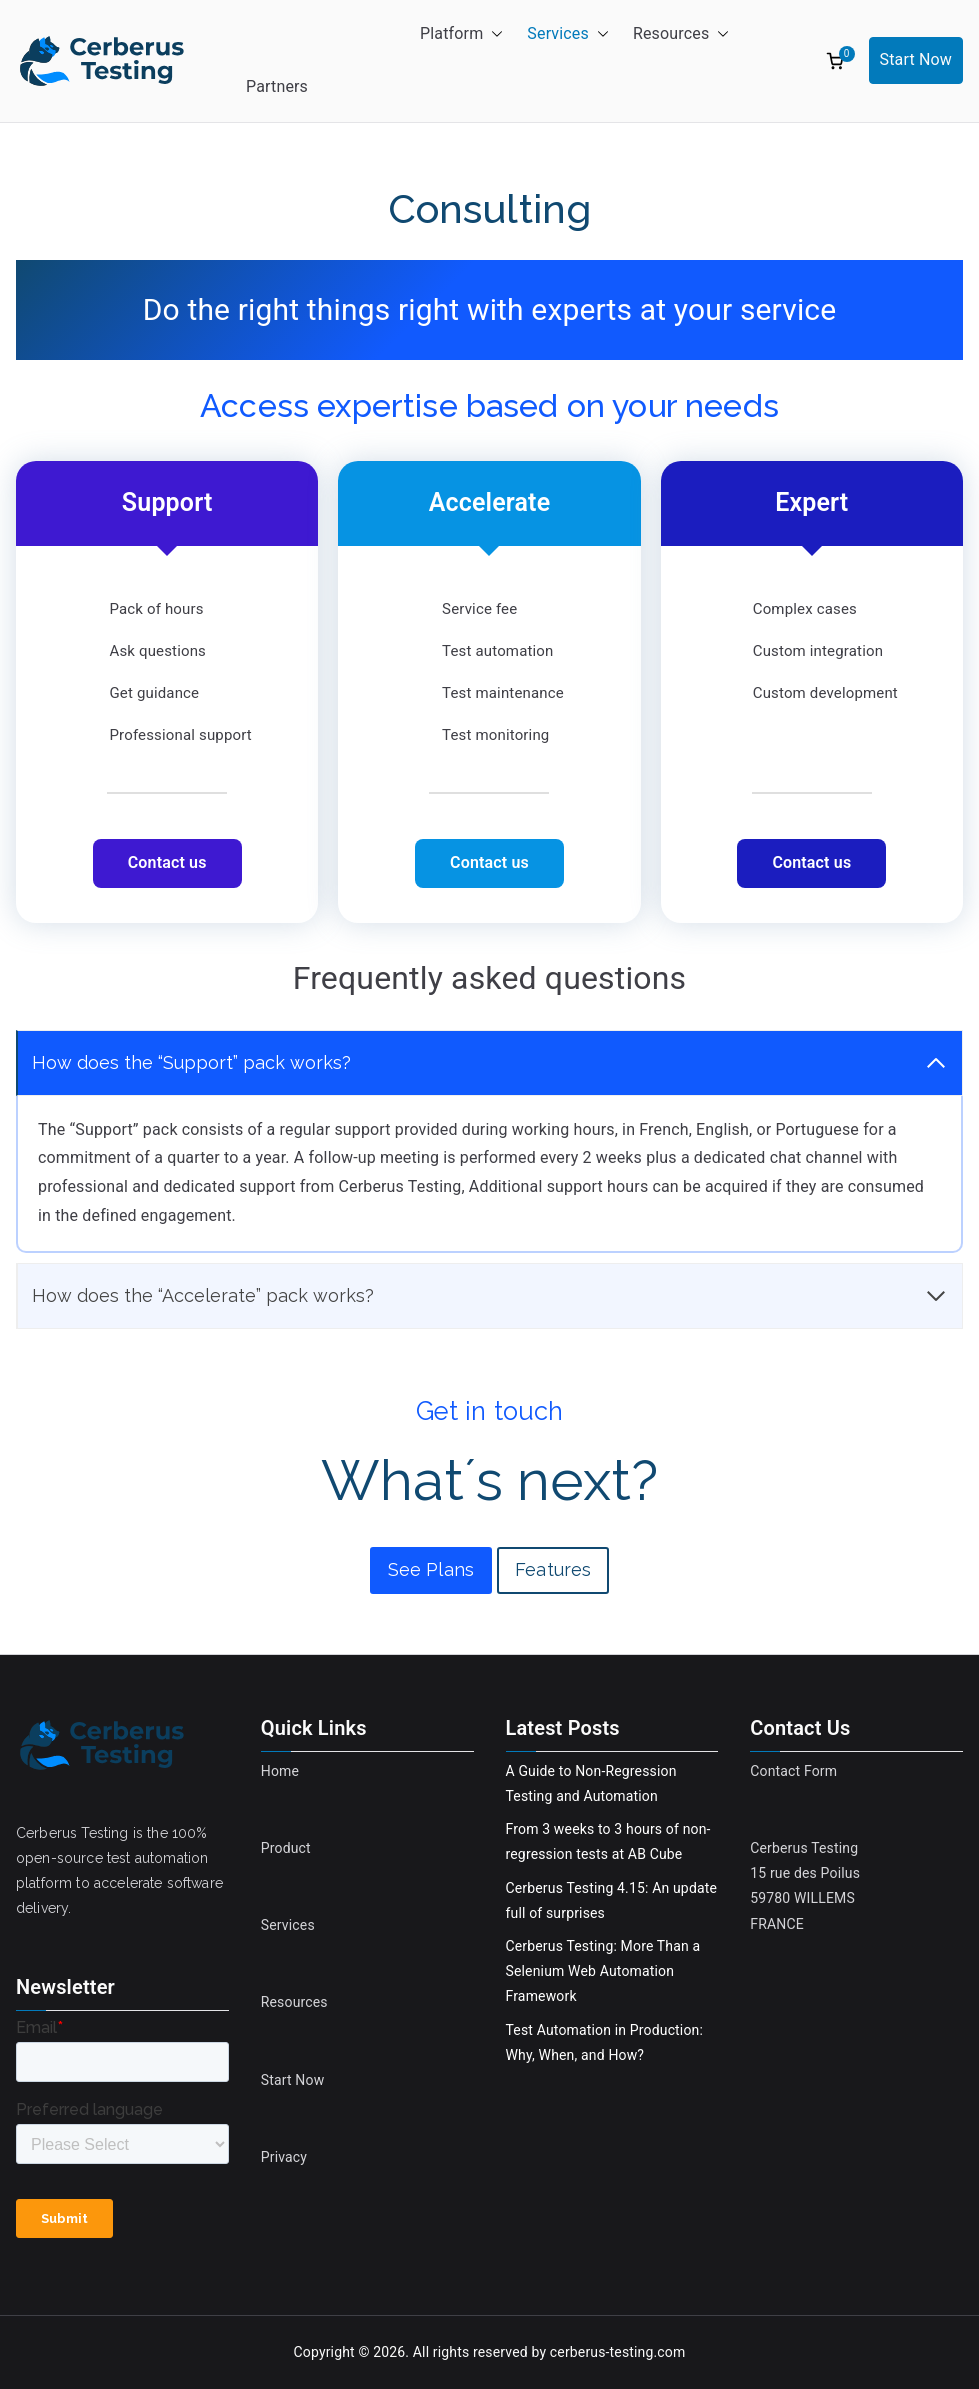 This screenshot has height=2389, width=979. I want to click on Privacy, so click(284, 2157).